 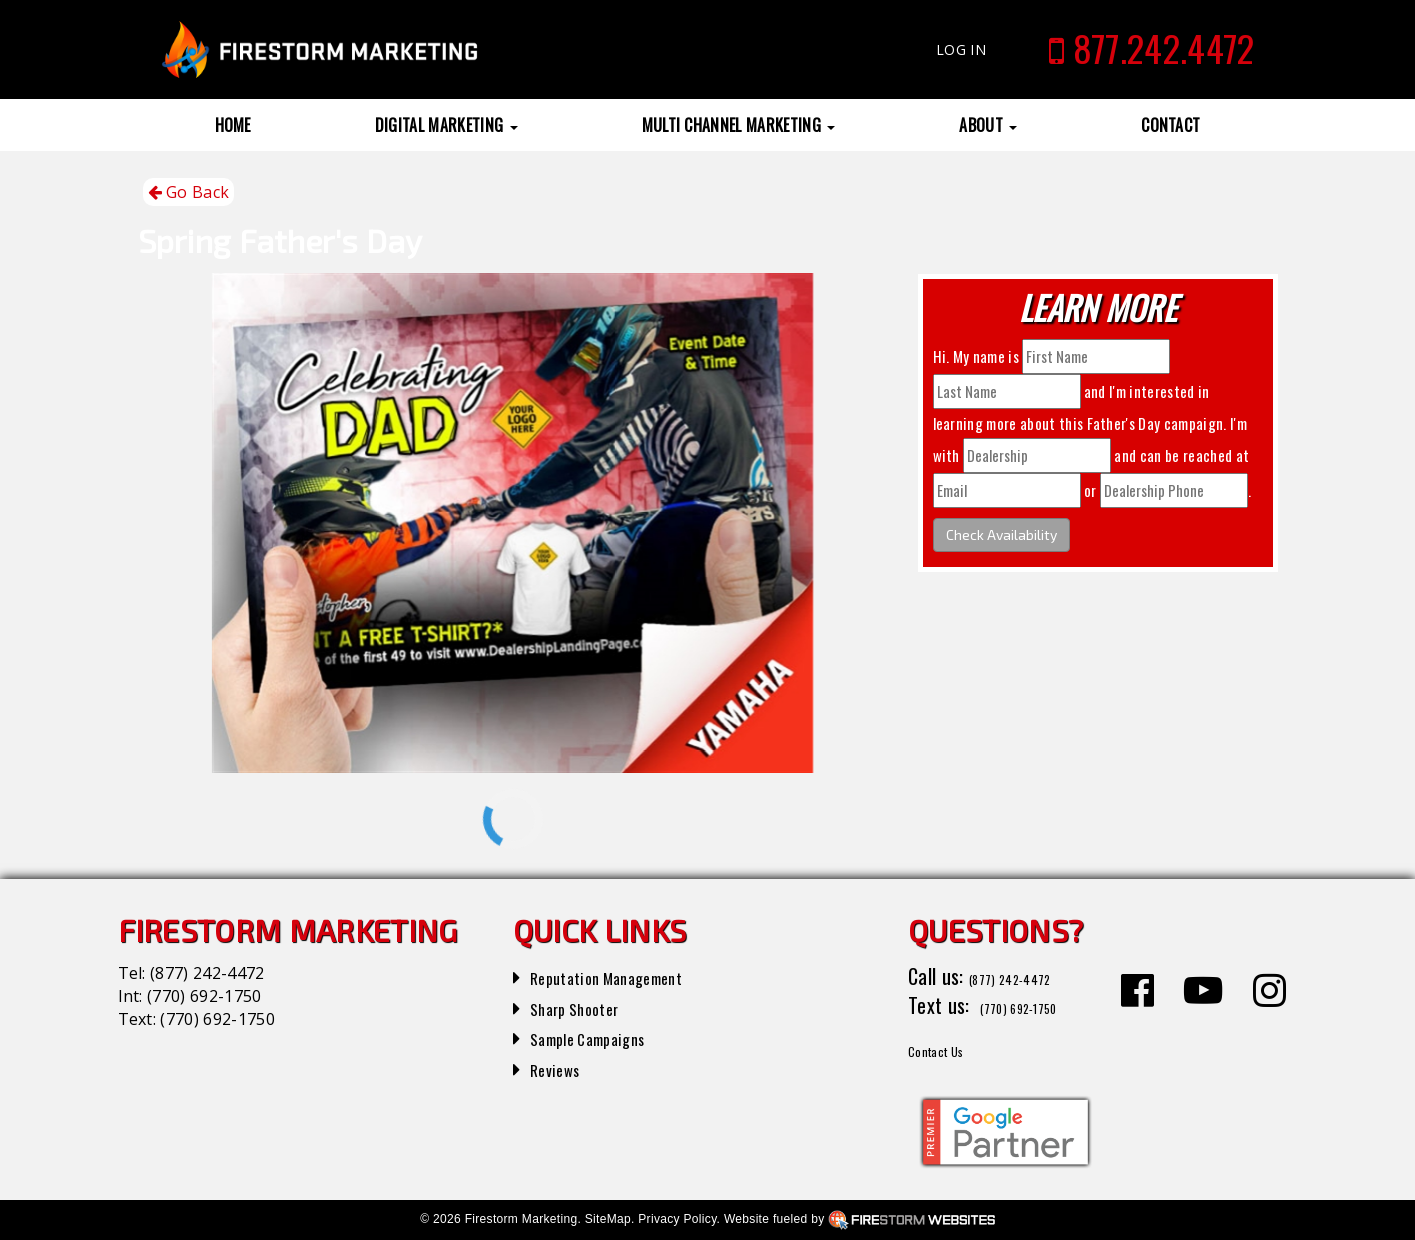 I want to click on Sample Campaigns, so click(x=603, y=1037).